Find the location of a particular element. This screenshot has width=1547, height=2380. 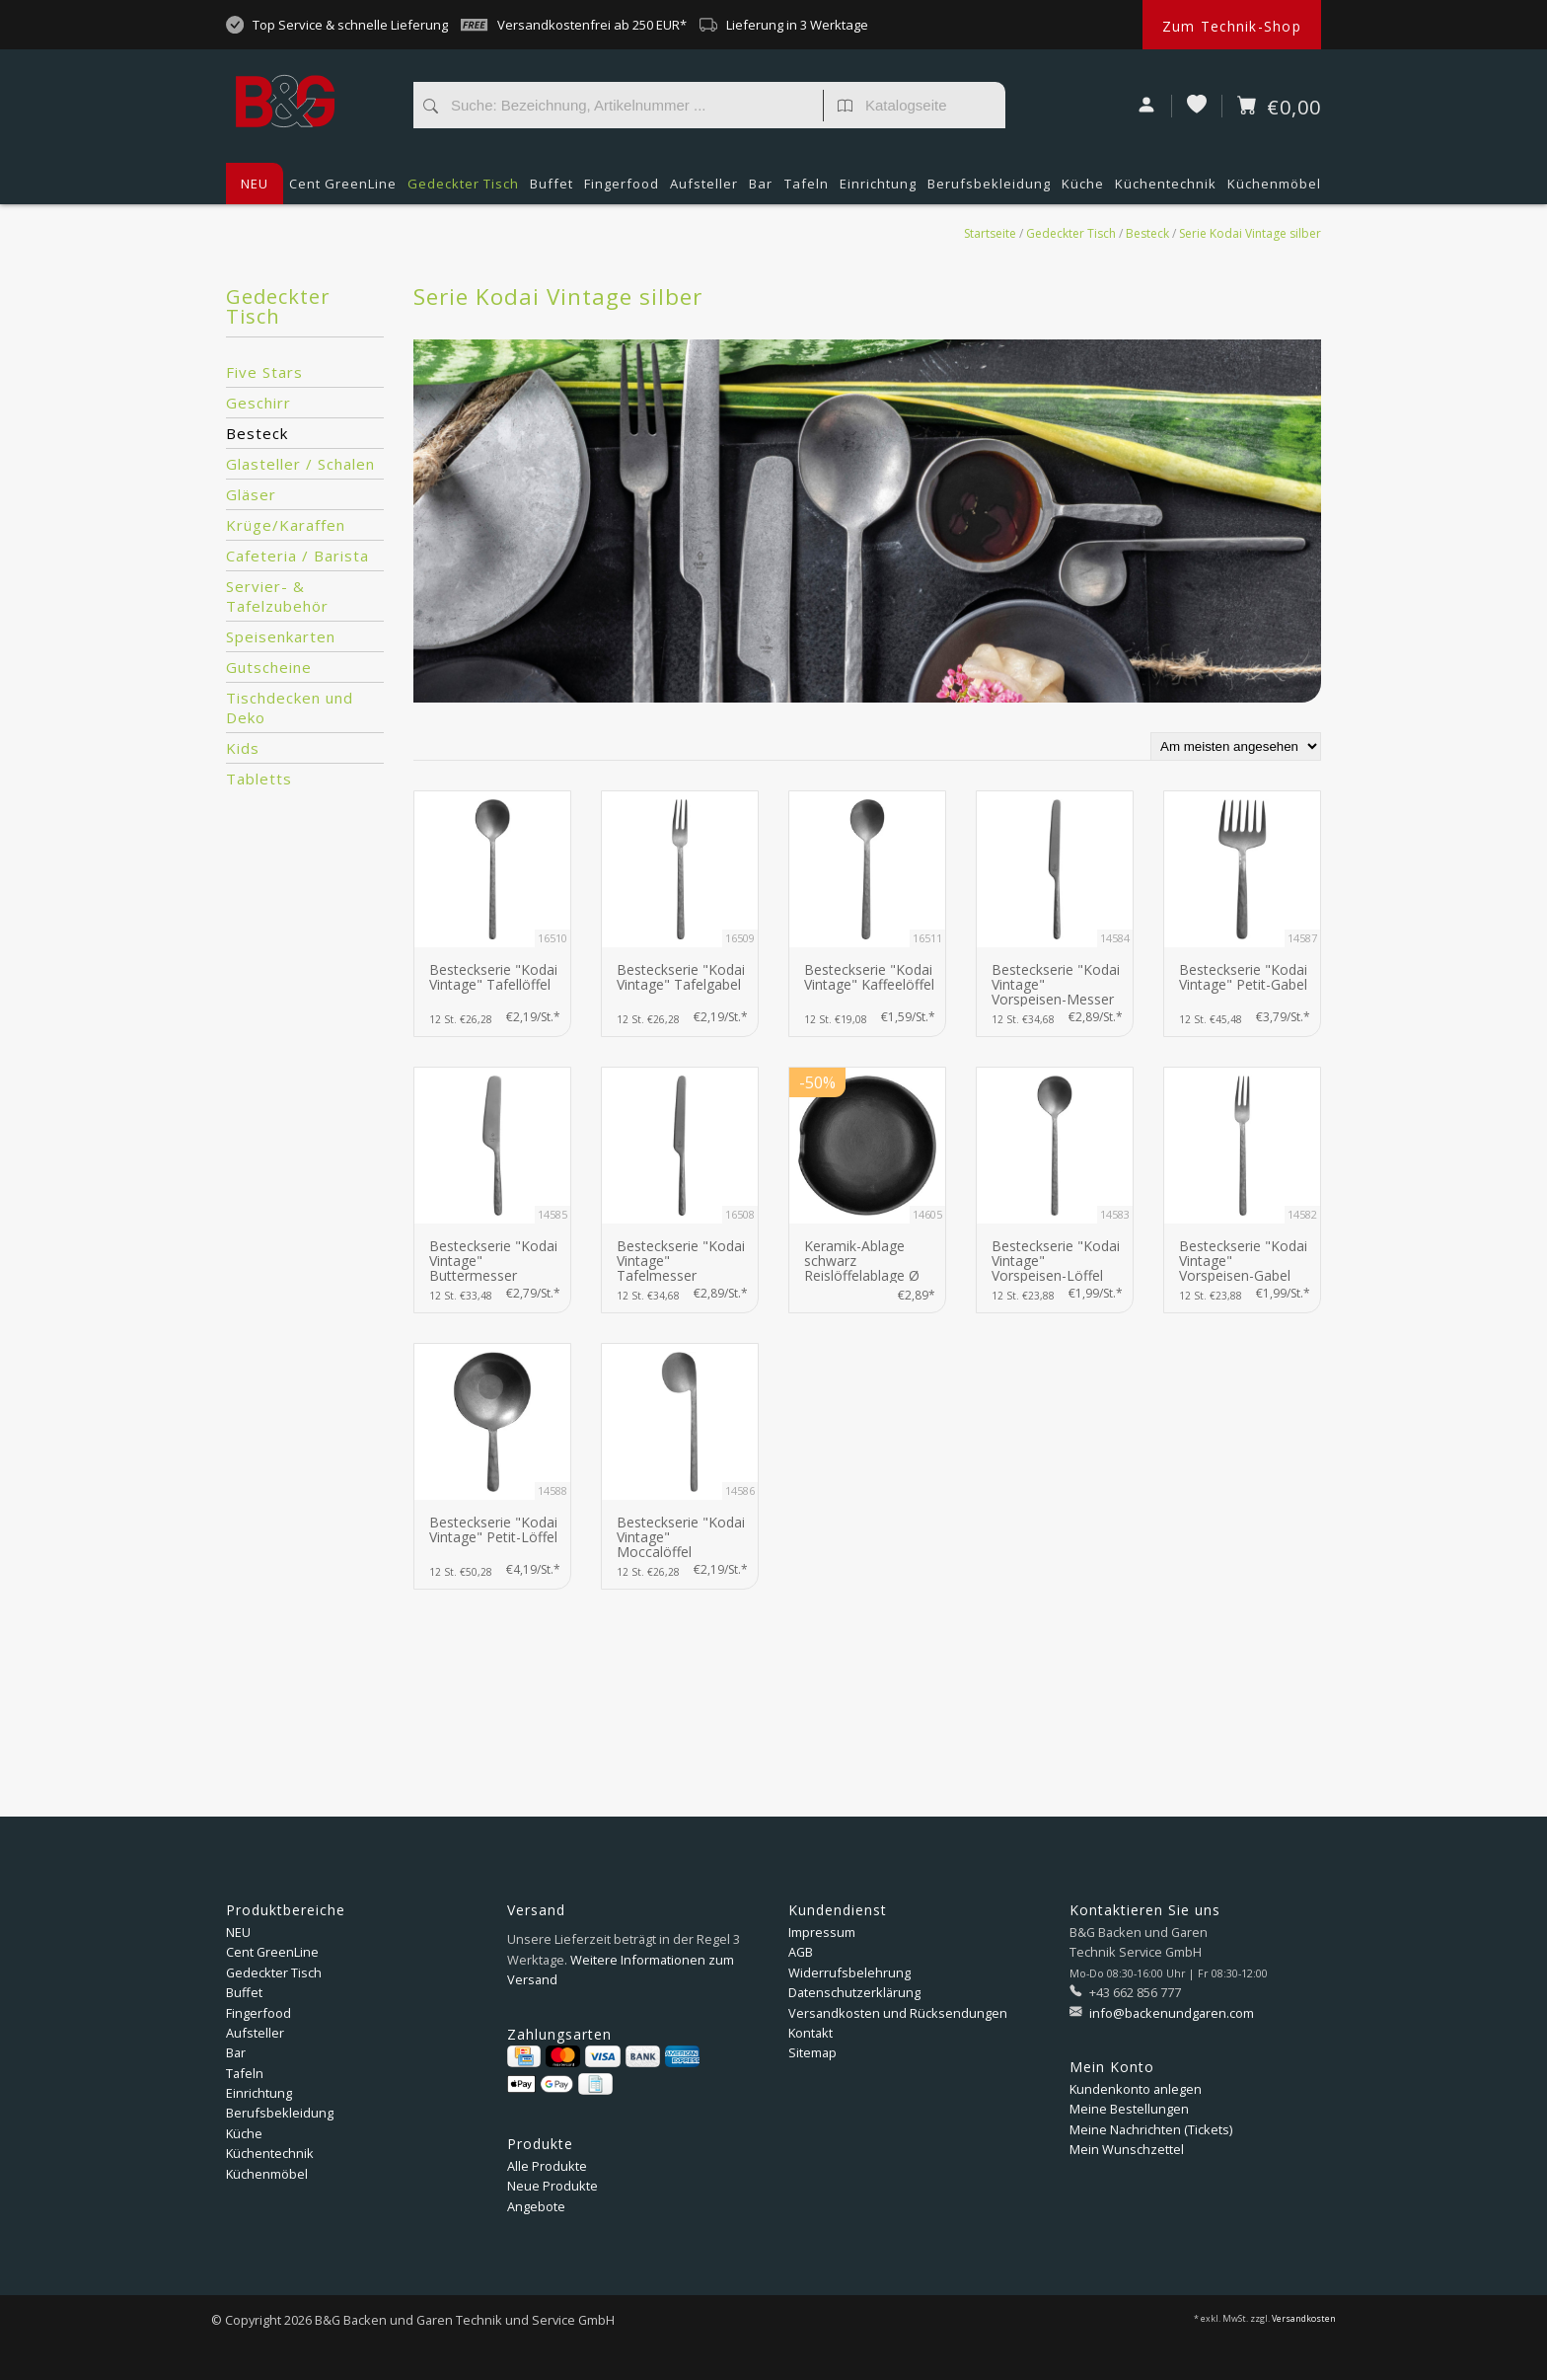

NEU is located at coordinates (254, 183).